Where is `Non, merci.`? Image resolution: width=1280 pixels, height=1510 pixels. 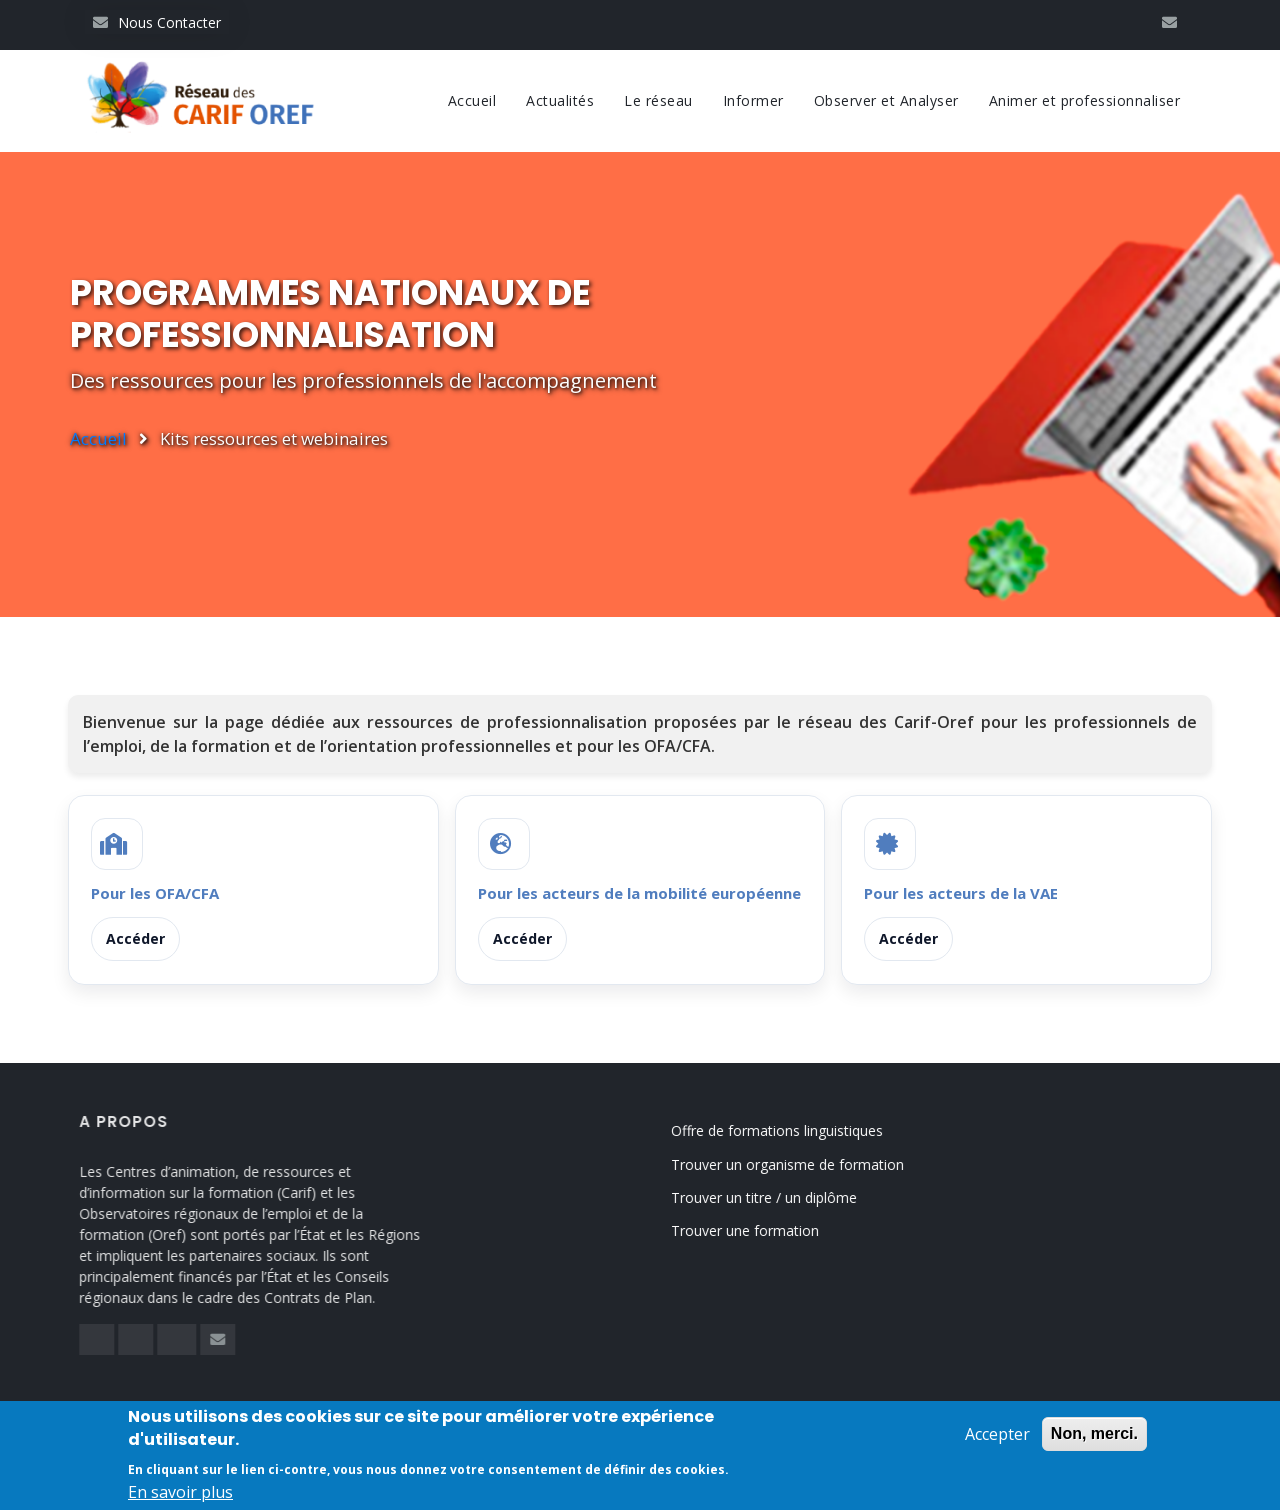
Non, merci. is located at coordinates (1094, 1437).